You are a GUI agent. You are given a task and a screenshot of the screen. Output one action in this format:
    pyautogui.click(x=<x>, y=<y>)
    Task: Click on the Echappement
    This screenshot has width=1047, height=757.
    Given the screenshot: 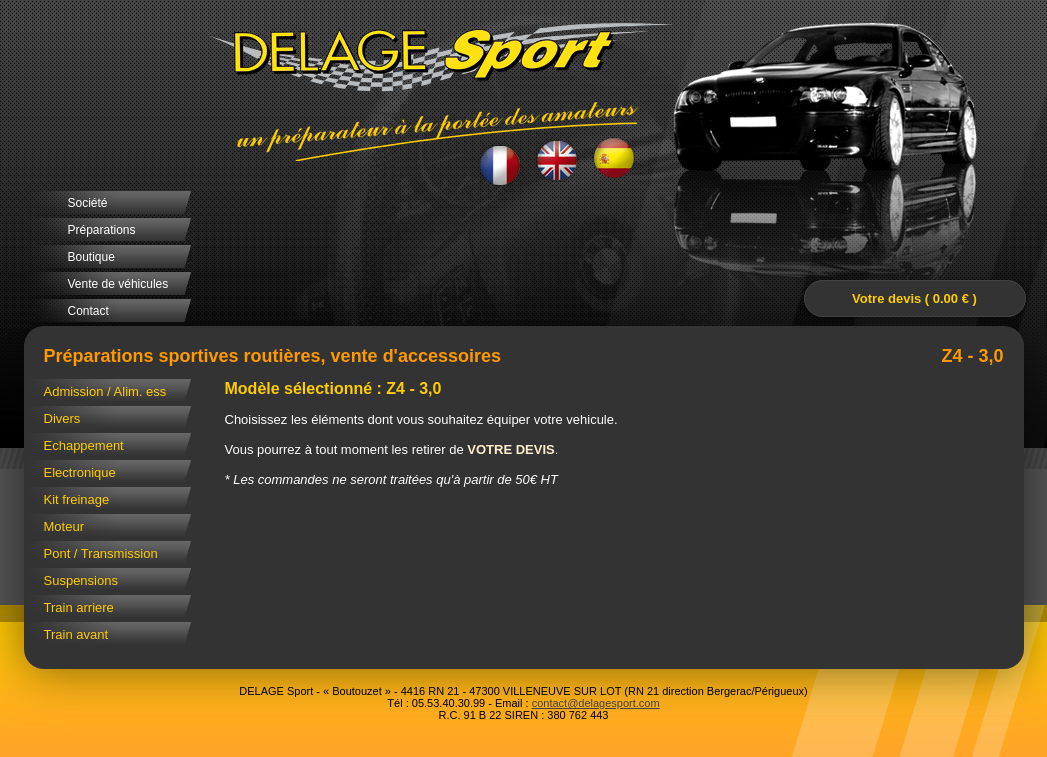 What is the action you would take?
    pyautogui.click(x=84, y=445)
    